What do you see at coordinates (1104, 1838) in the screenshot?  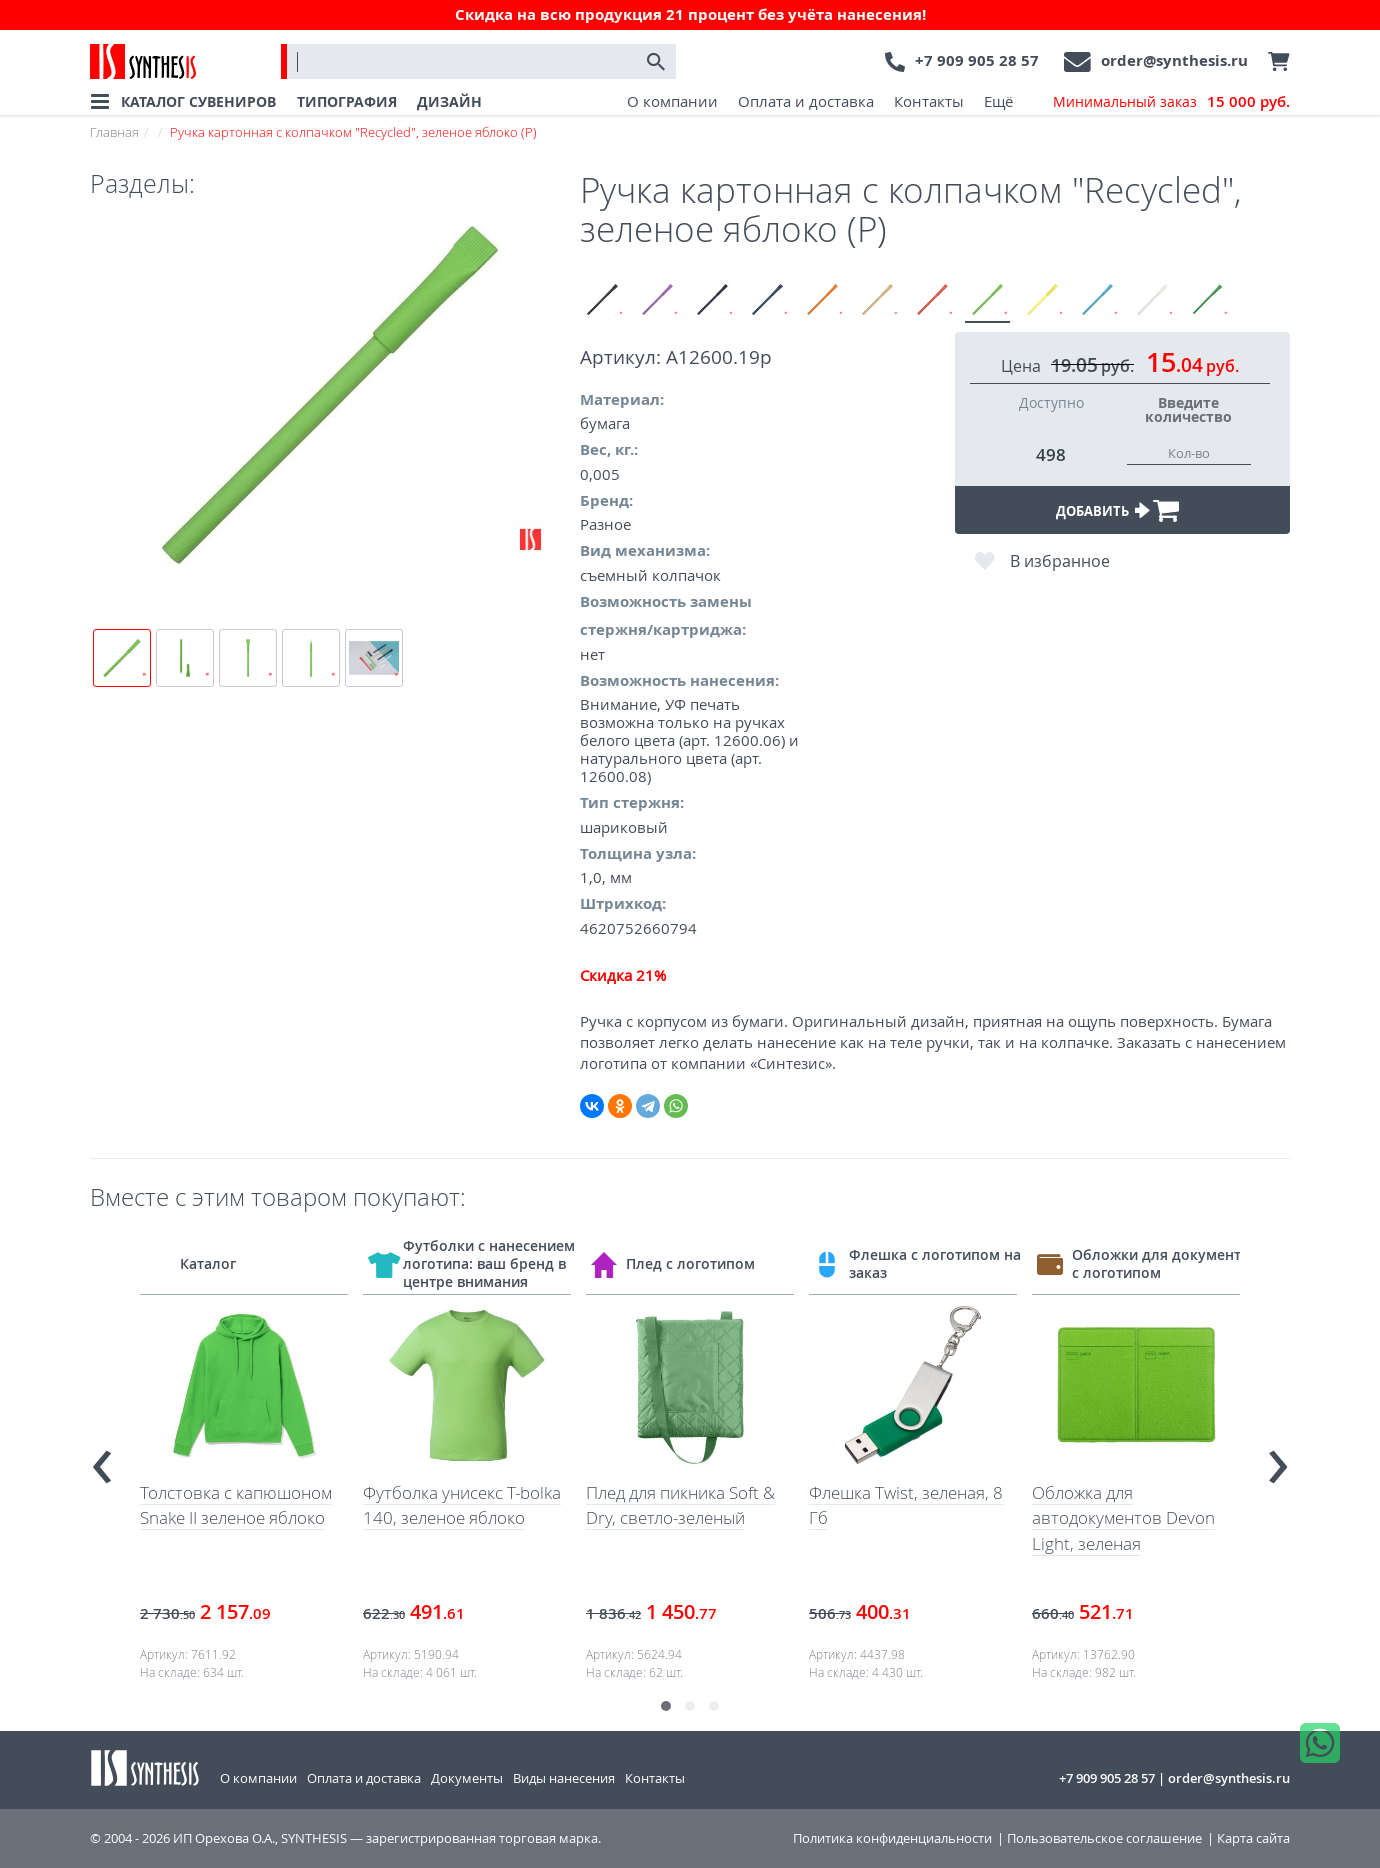 I see `Пользовательское соглашение` at bounding box center [1104, 1838].